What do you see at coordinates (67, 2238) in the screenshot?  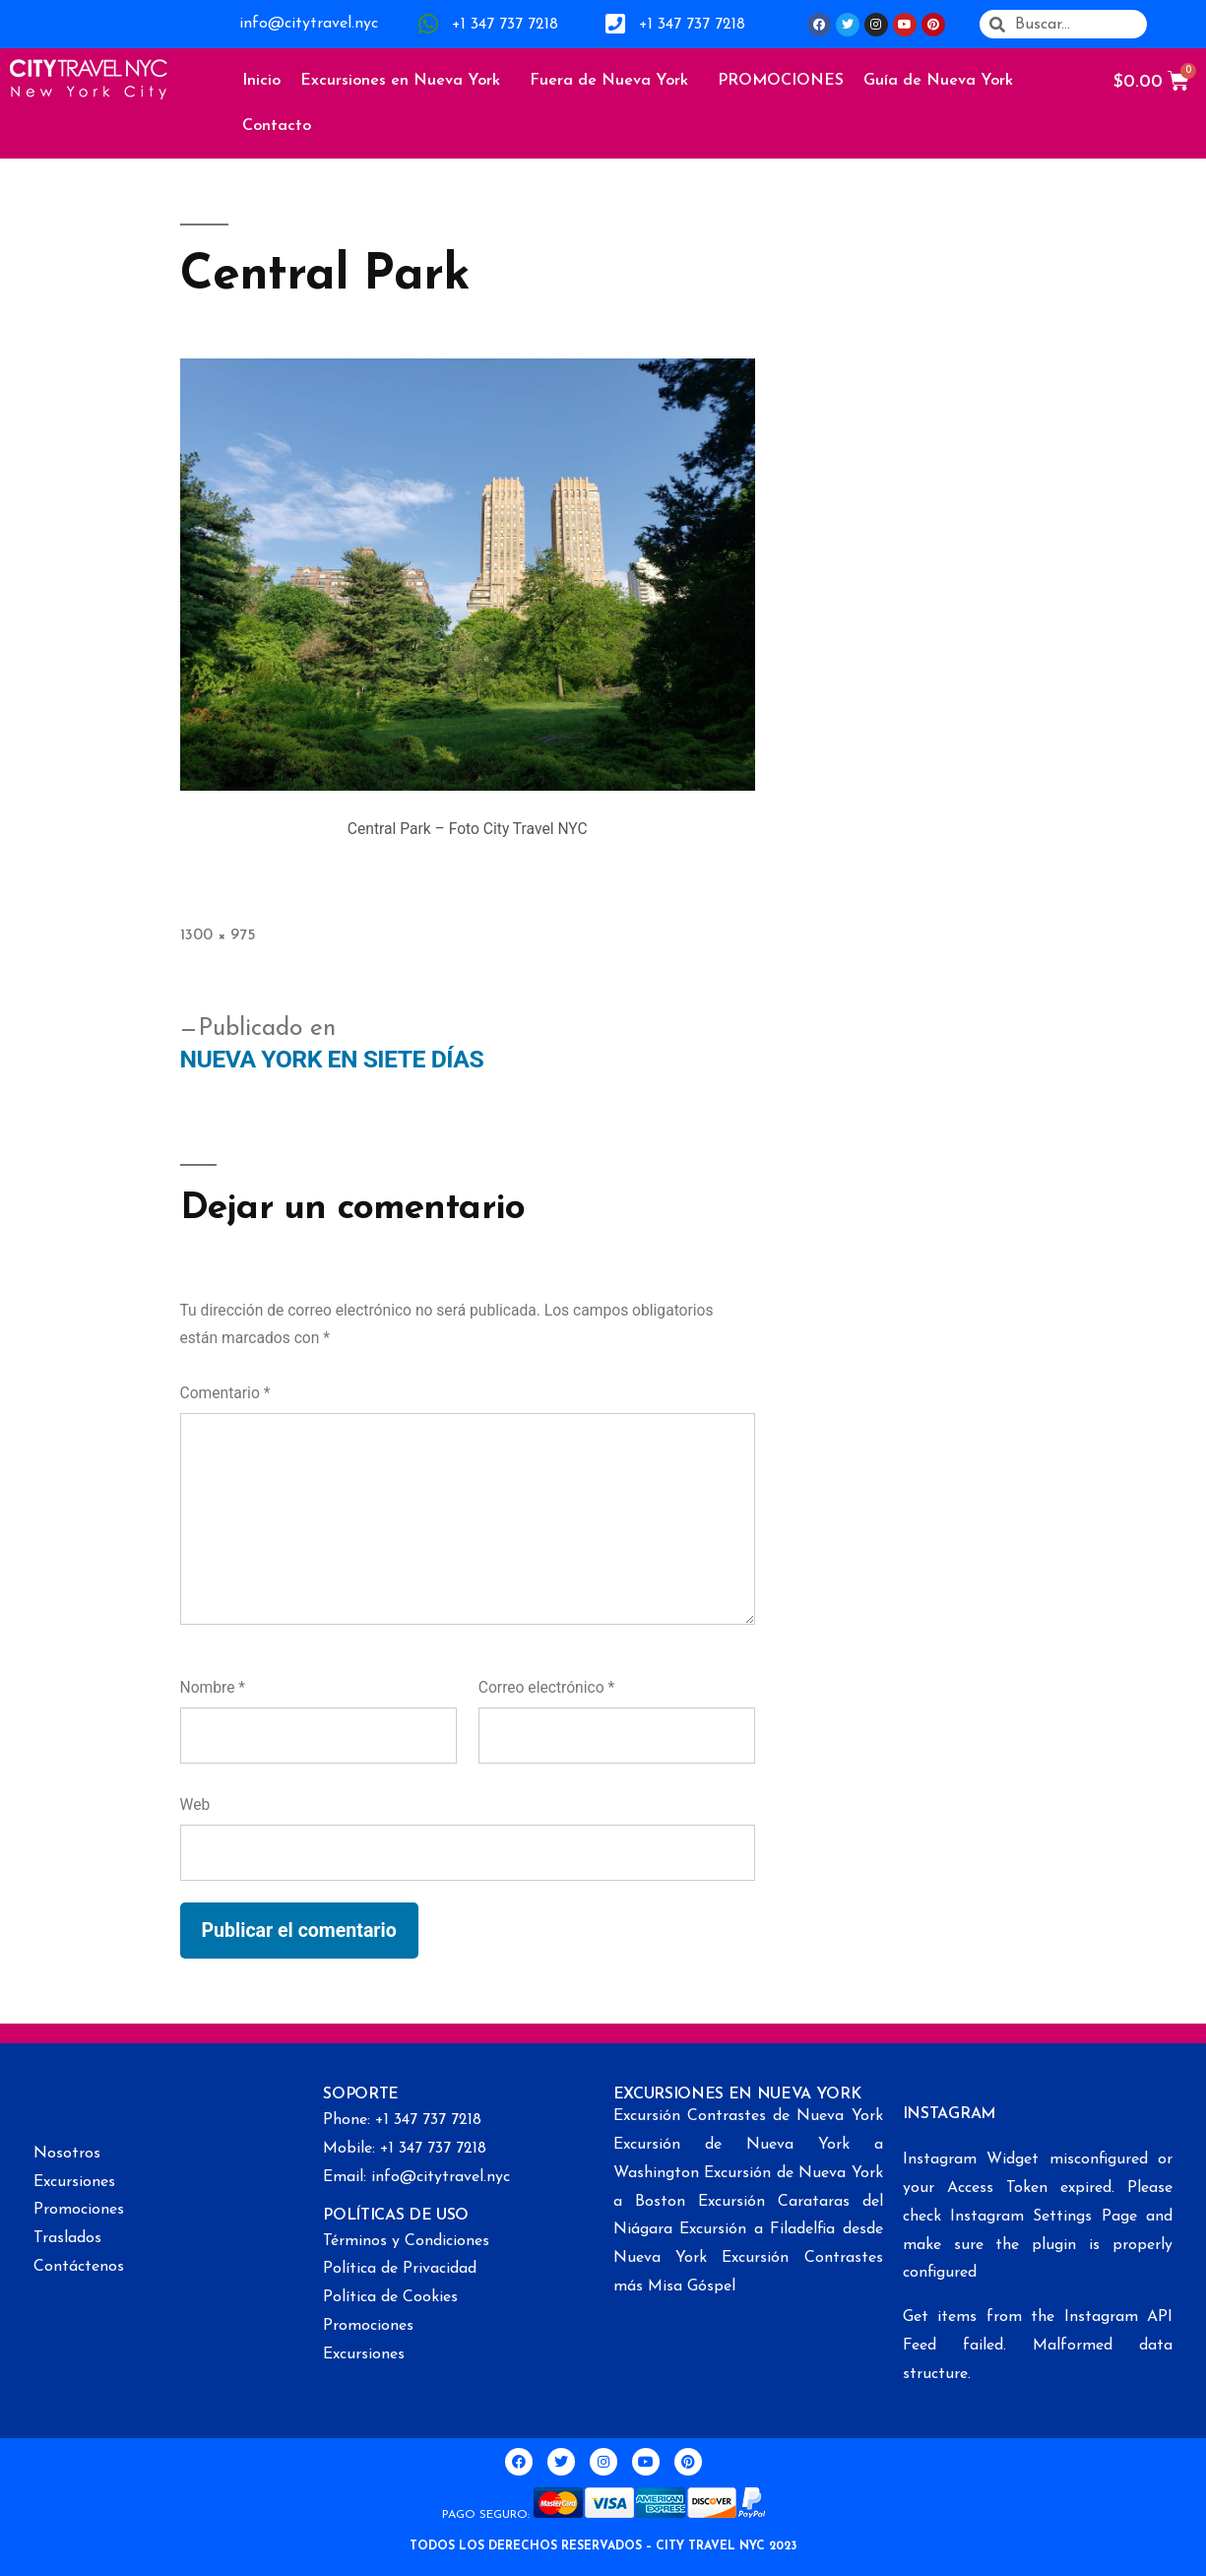 I see `Traslados` at bounding box center [67, 2238].